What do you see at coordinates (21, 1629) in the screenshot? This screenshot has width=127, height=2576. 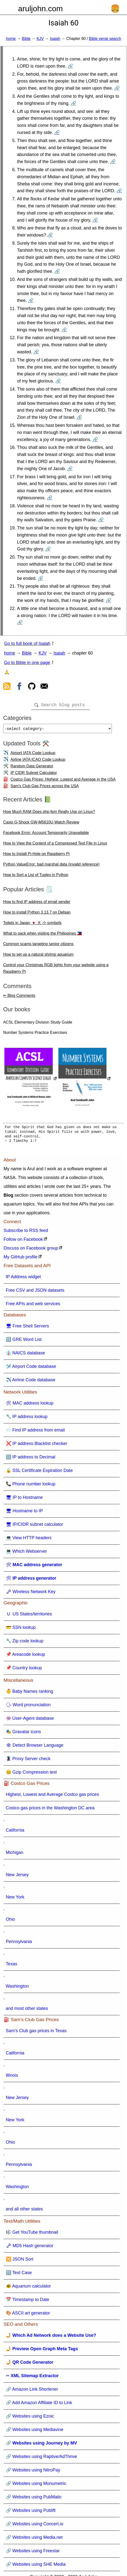 I see `💳 SSN lookup` at bounding box center [21, 1629].